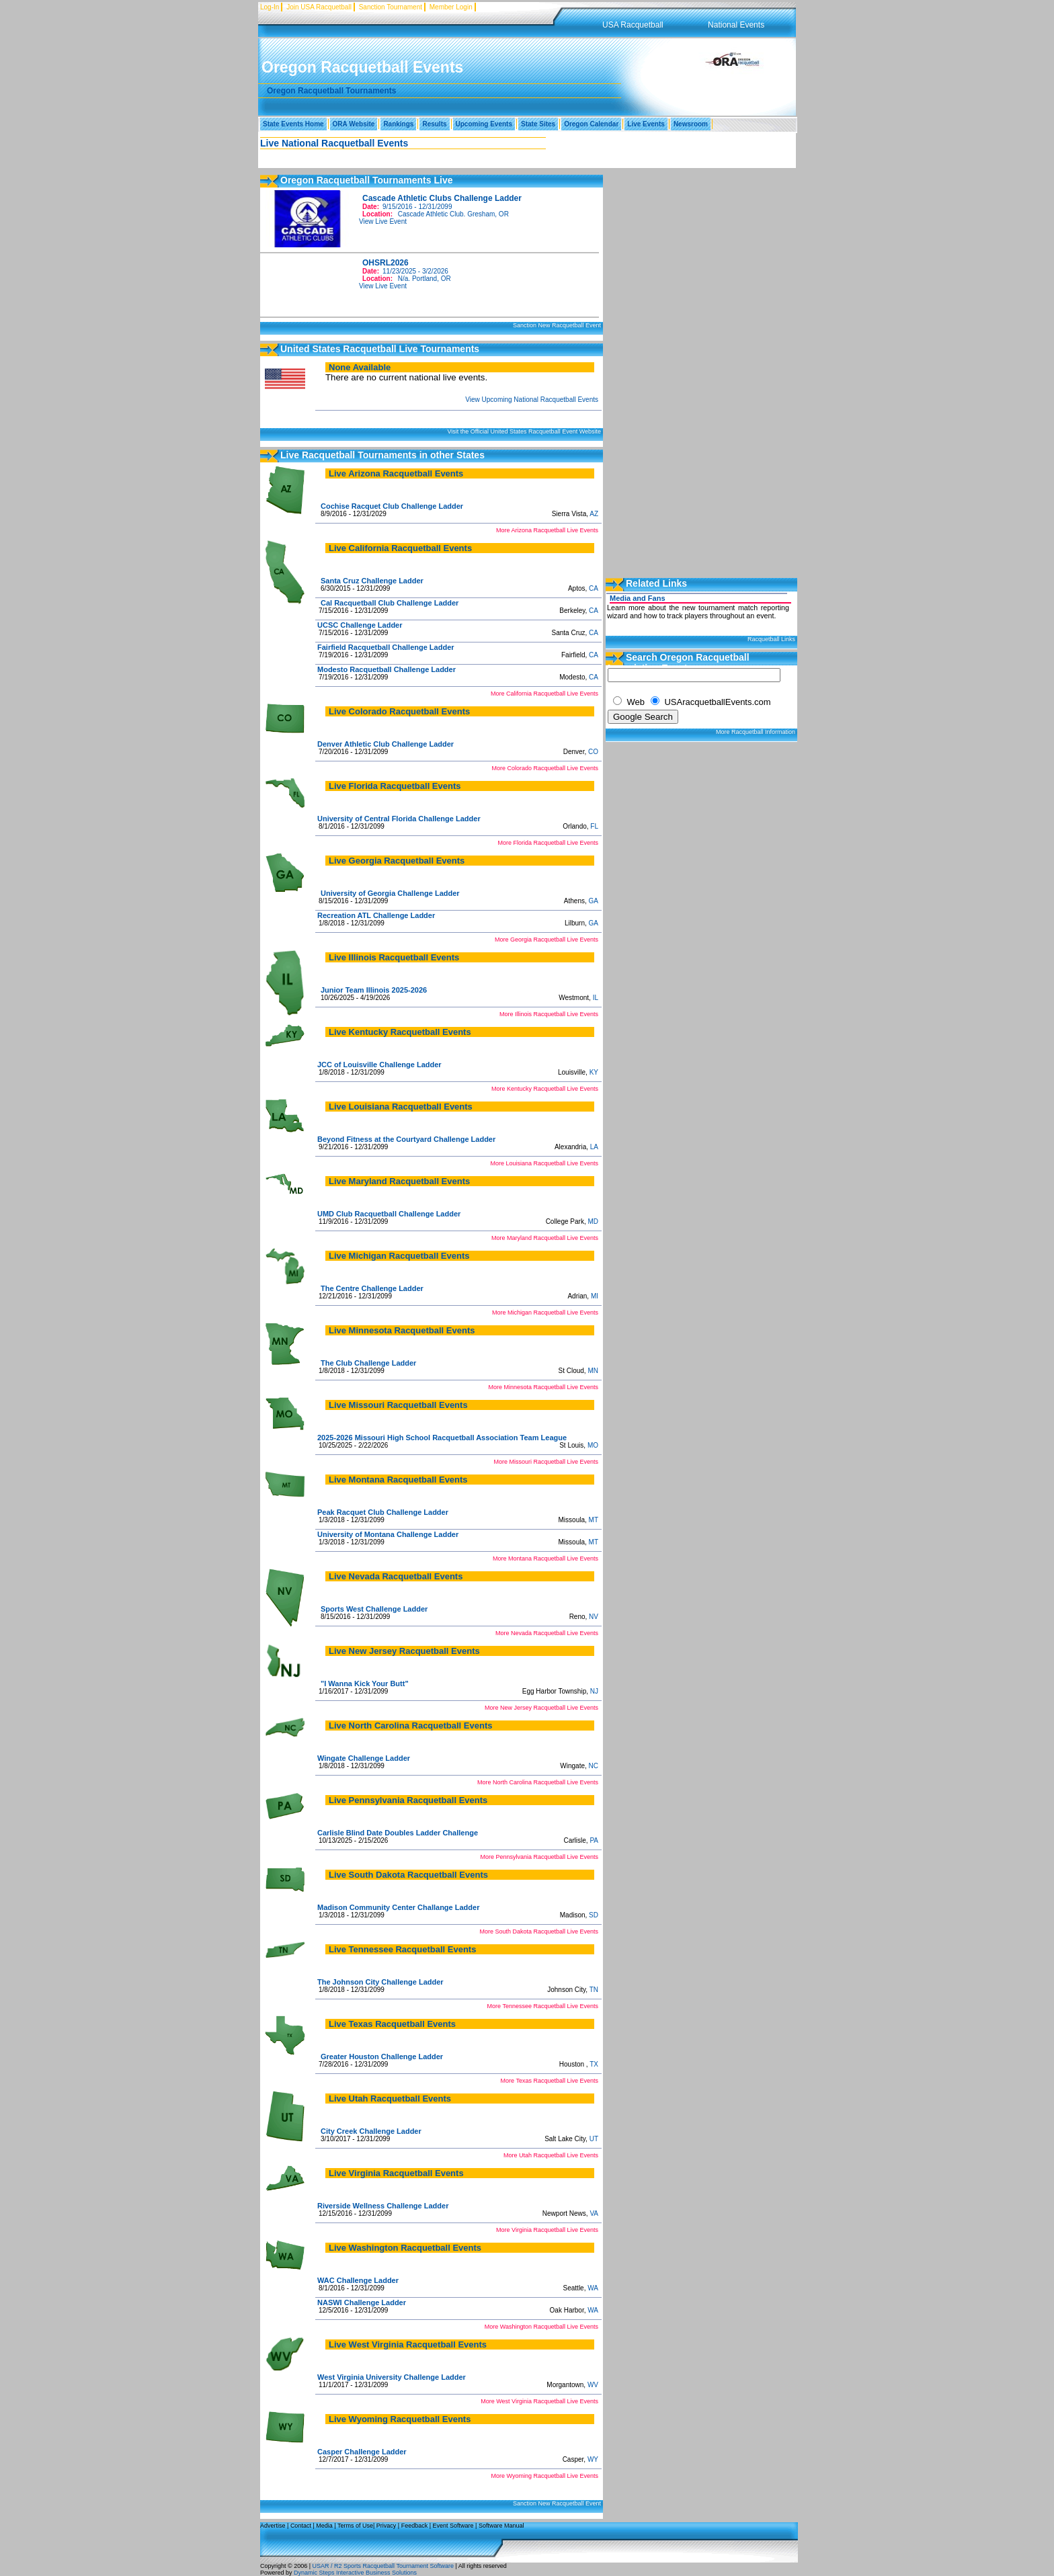 Image resolution: width=1054 pixels, height=2576 pixels. I want to click on More Michigan Racquetball Live Events, so click(545, 1312).